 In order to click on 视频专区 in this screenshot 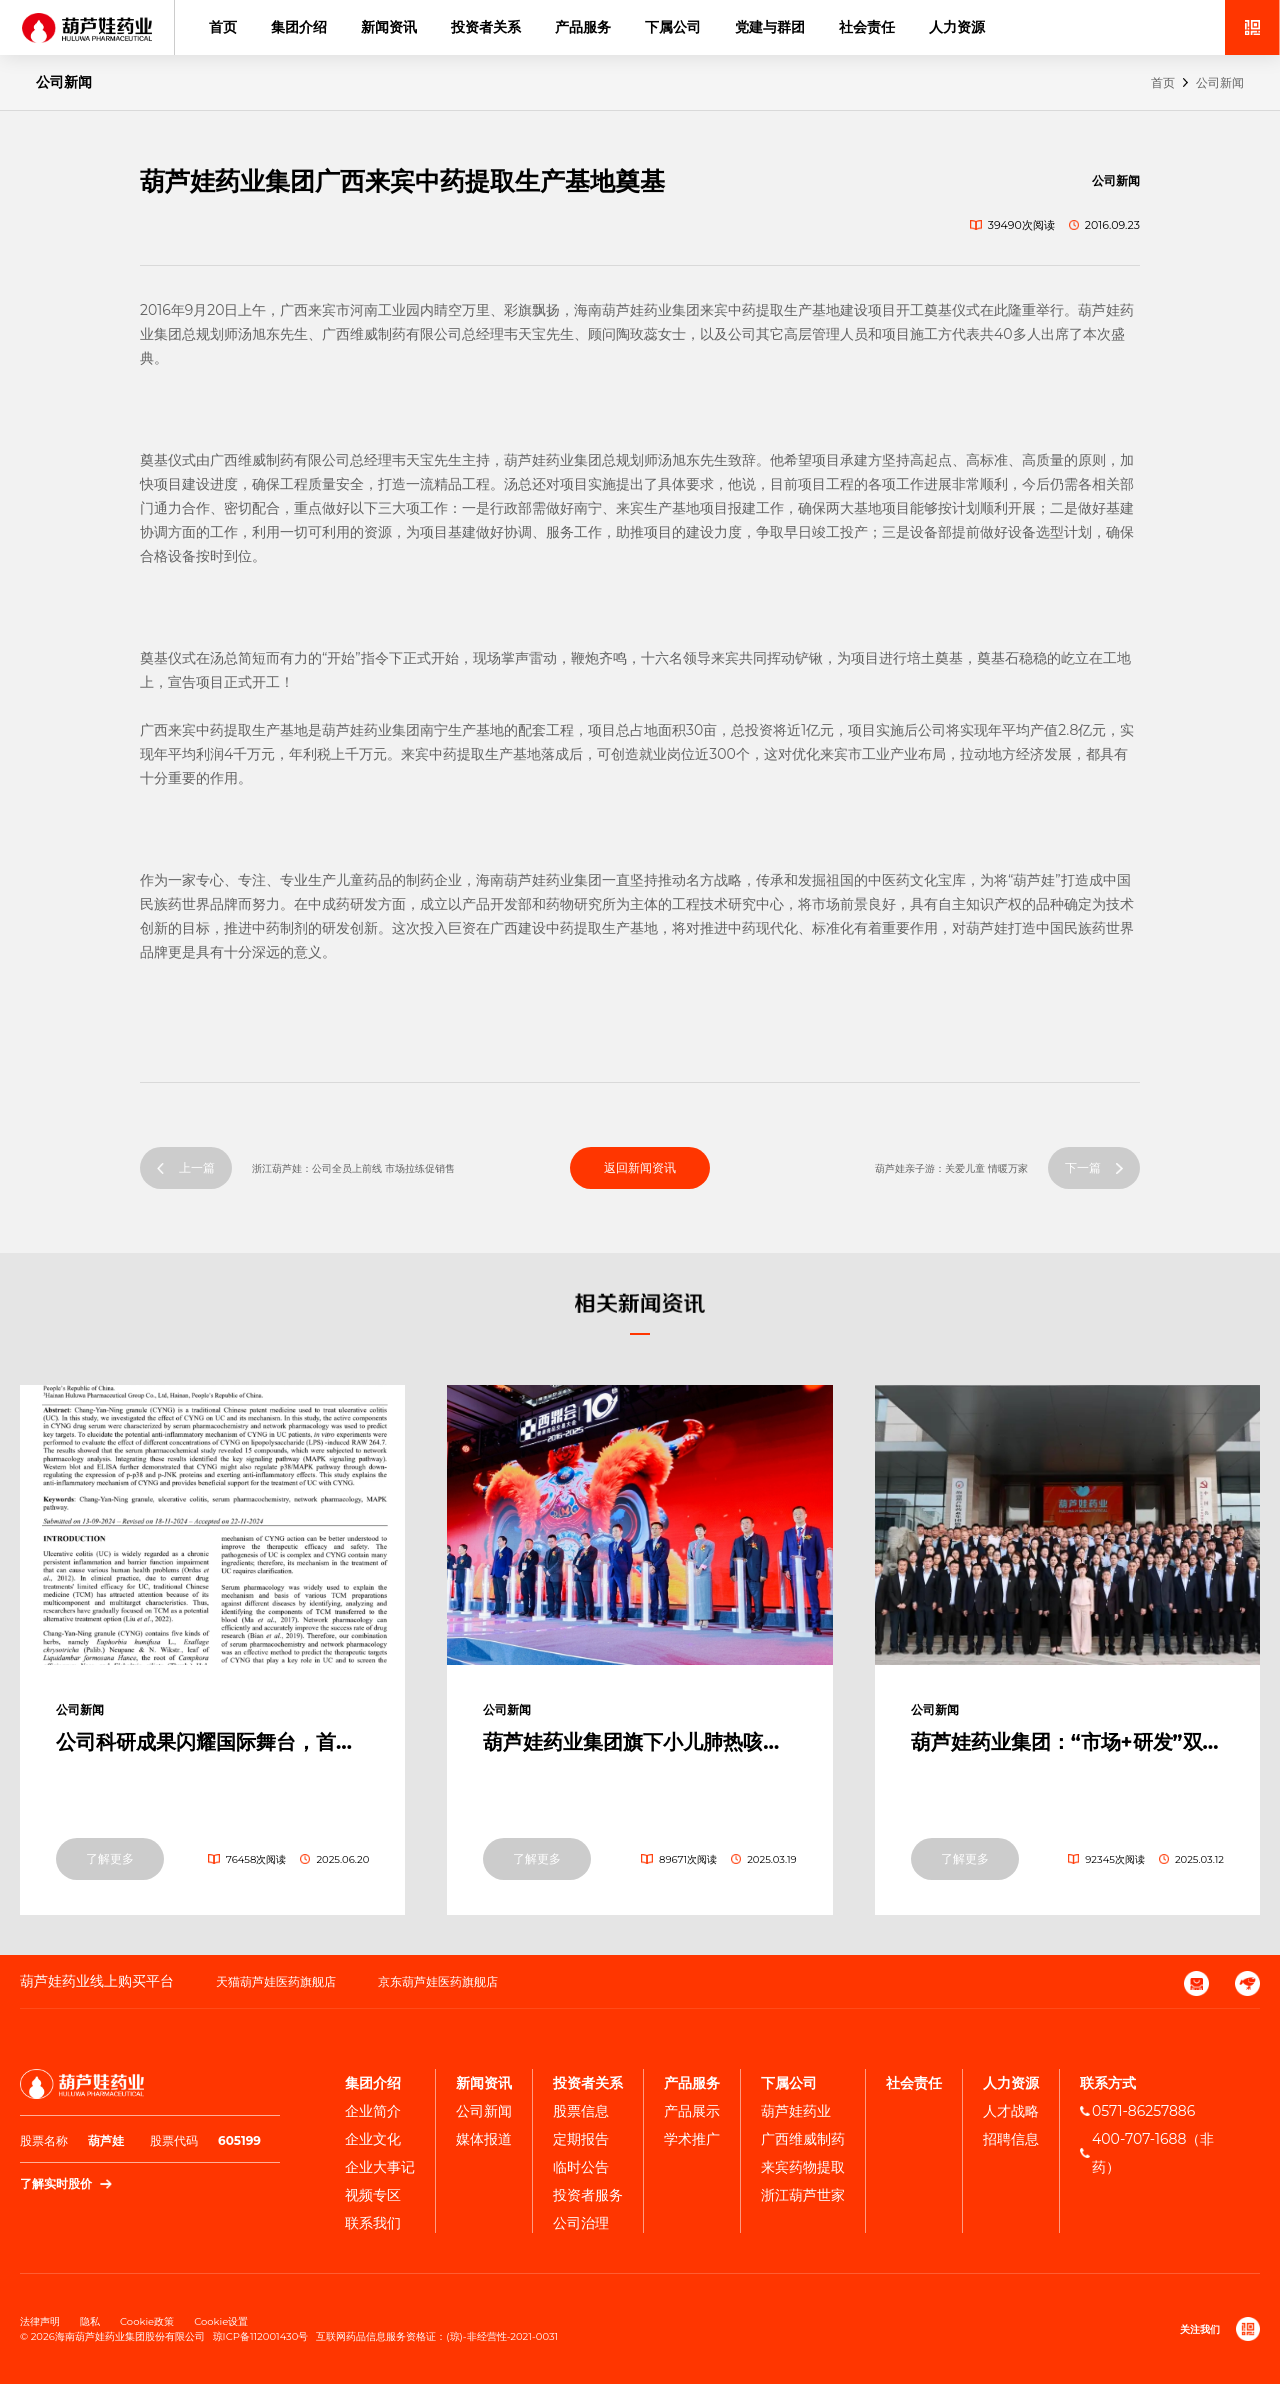, I will do `click(373, 2195)`.